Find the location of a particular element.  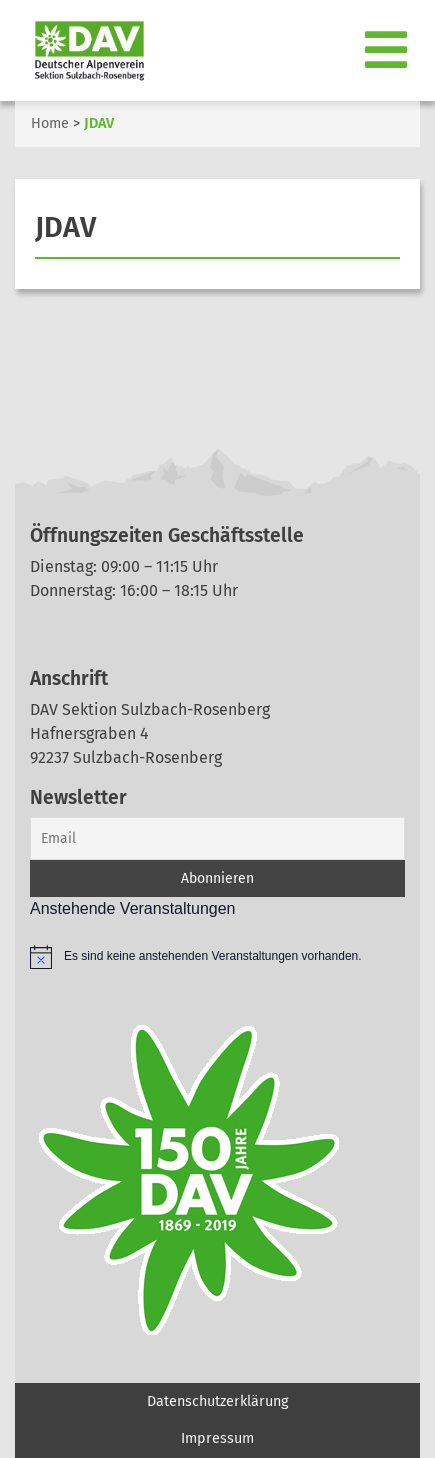

[Email] is located at coordinates (217, 838).